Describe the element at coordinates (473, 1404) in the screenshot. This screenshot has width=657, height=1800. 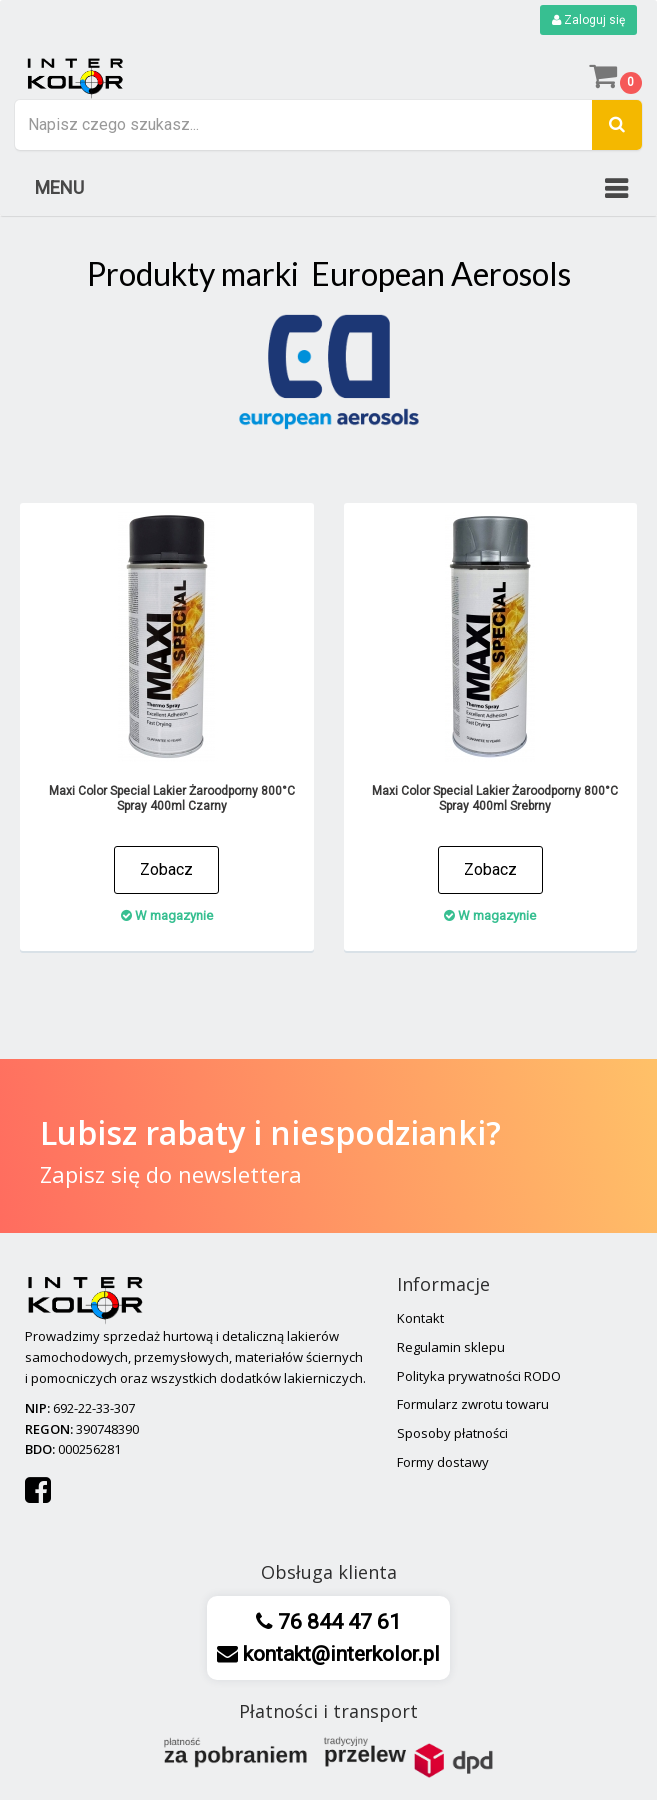
I see `Formularz zwrotu towaru` at that location.